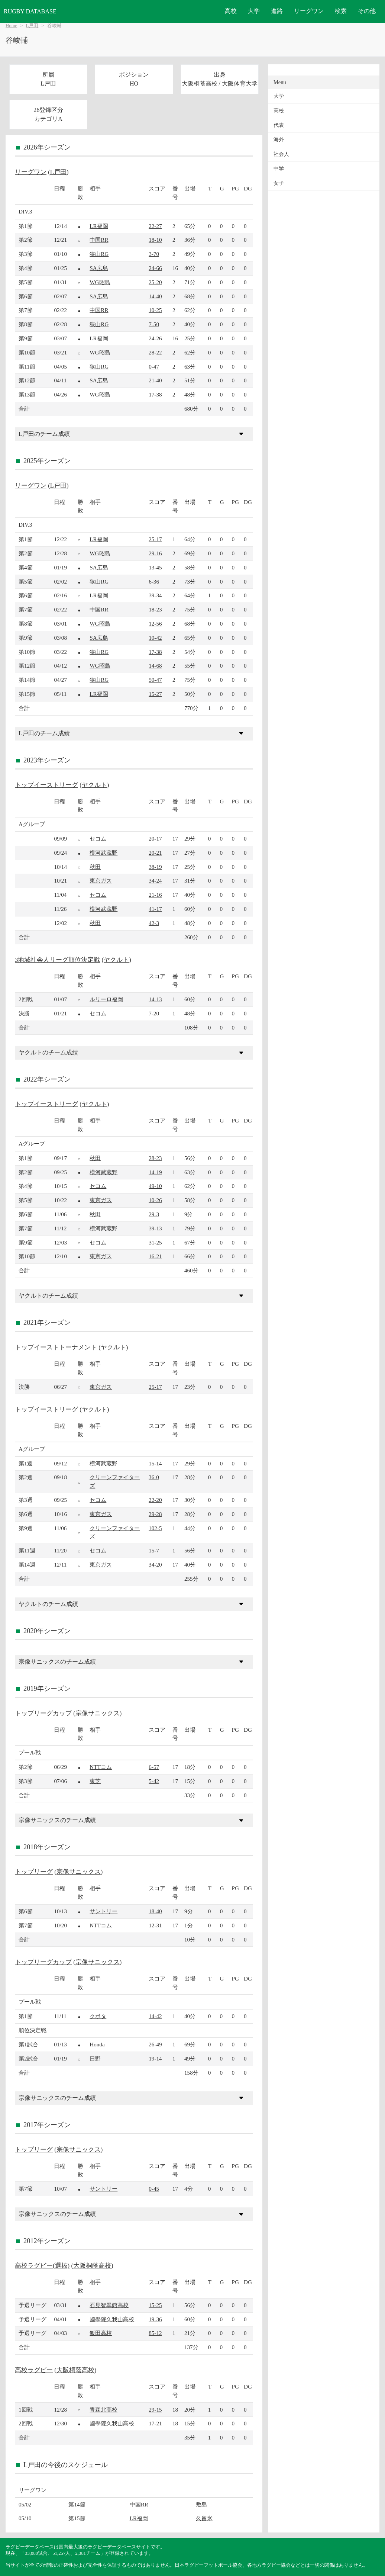  I want to click on 20-17, so click(155, 838).